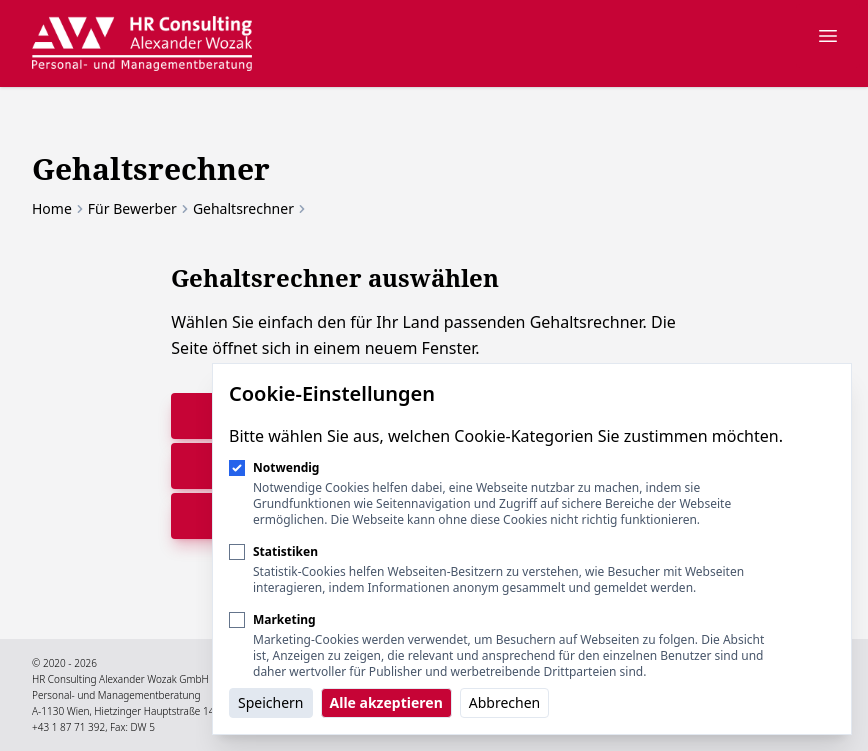 The width and height of the screenshot is (868, 751). What do you see at coordinates (243, 208) in the screenshot?
I see `Gehaltsrechner` at bounding box center [243, 208].